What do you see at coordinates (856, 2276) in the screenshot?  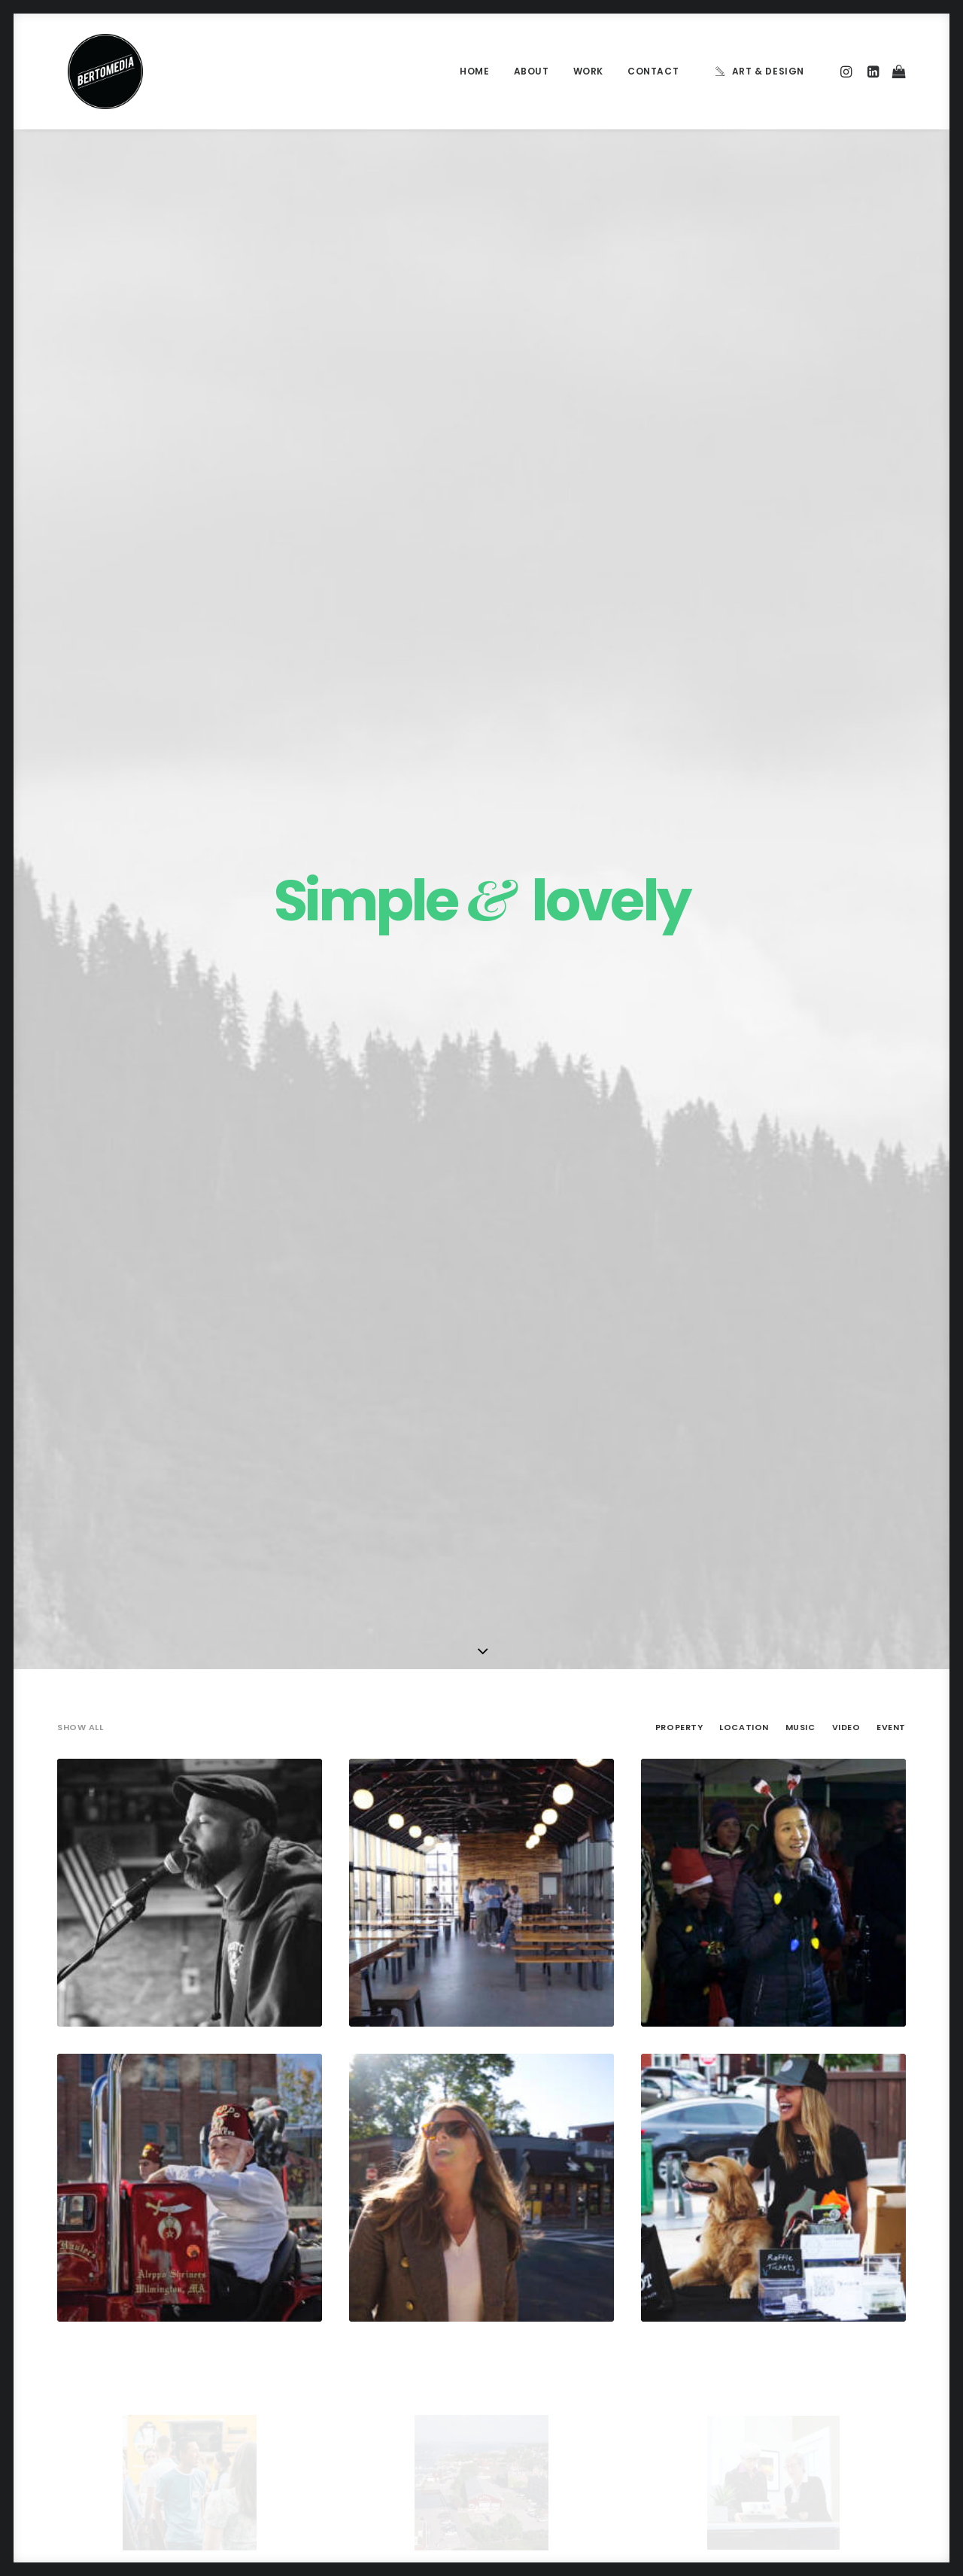 I see `Holiday [Holiday (4 items)]` at bounding box center [856, 2276].